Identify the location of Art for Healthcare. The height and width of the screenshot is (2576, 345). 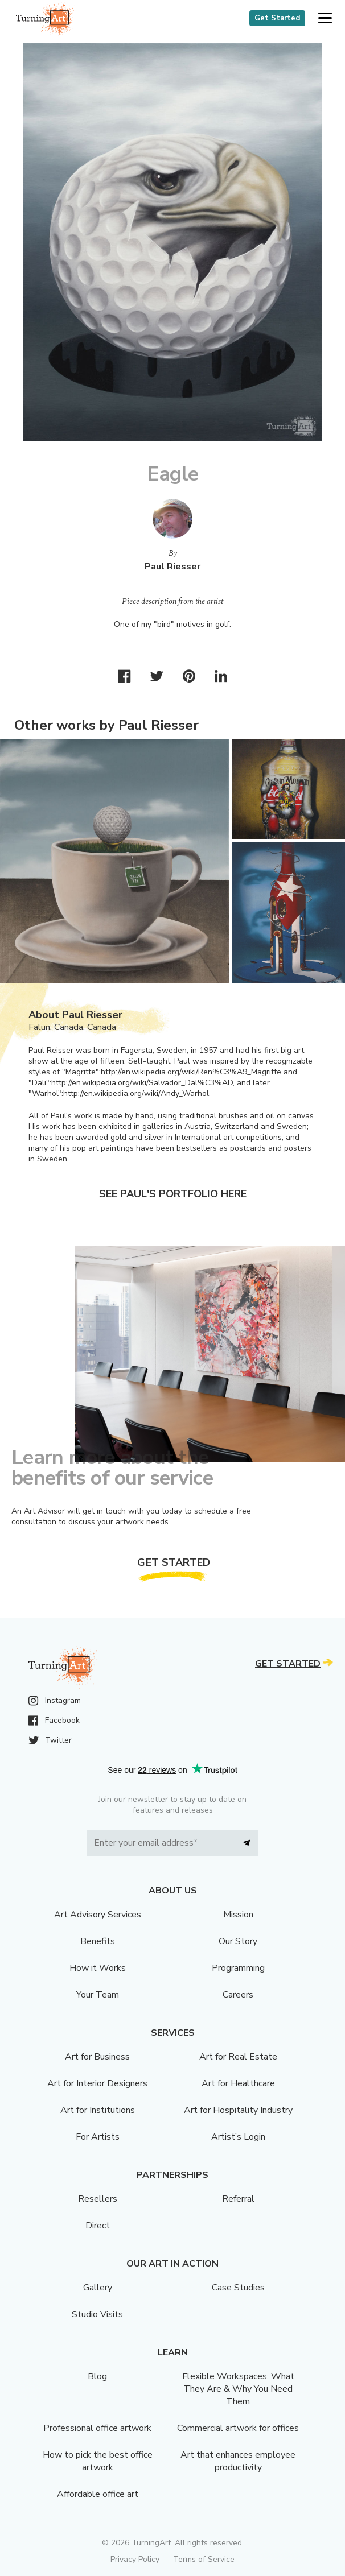
(238, 2083).